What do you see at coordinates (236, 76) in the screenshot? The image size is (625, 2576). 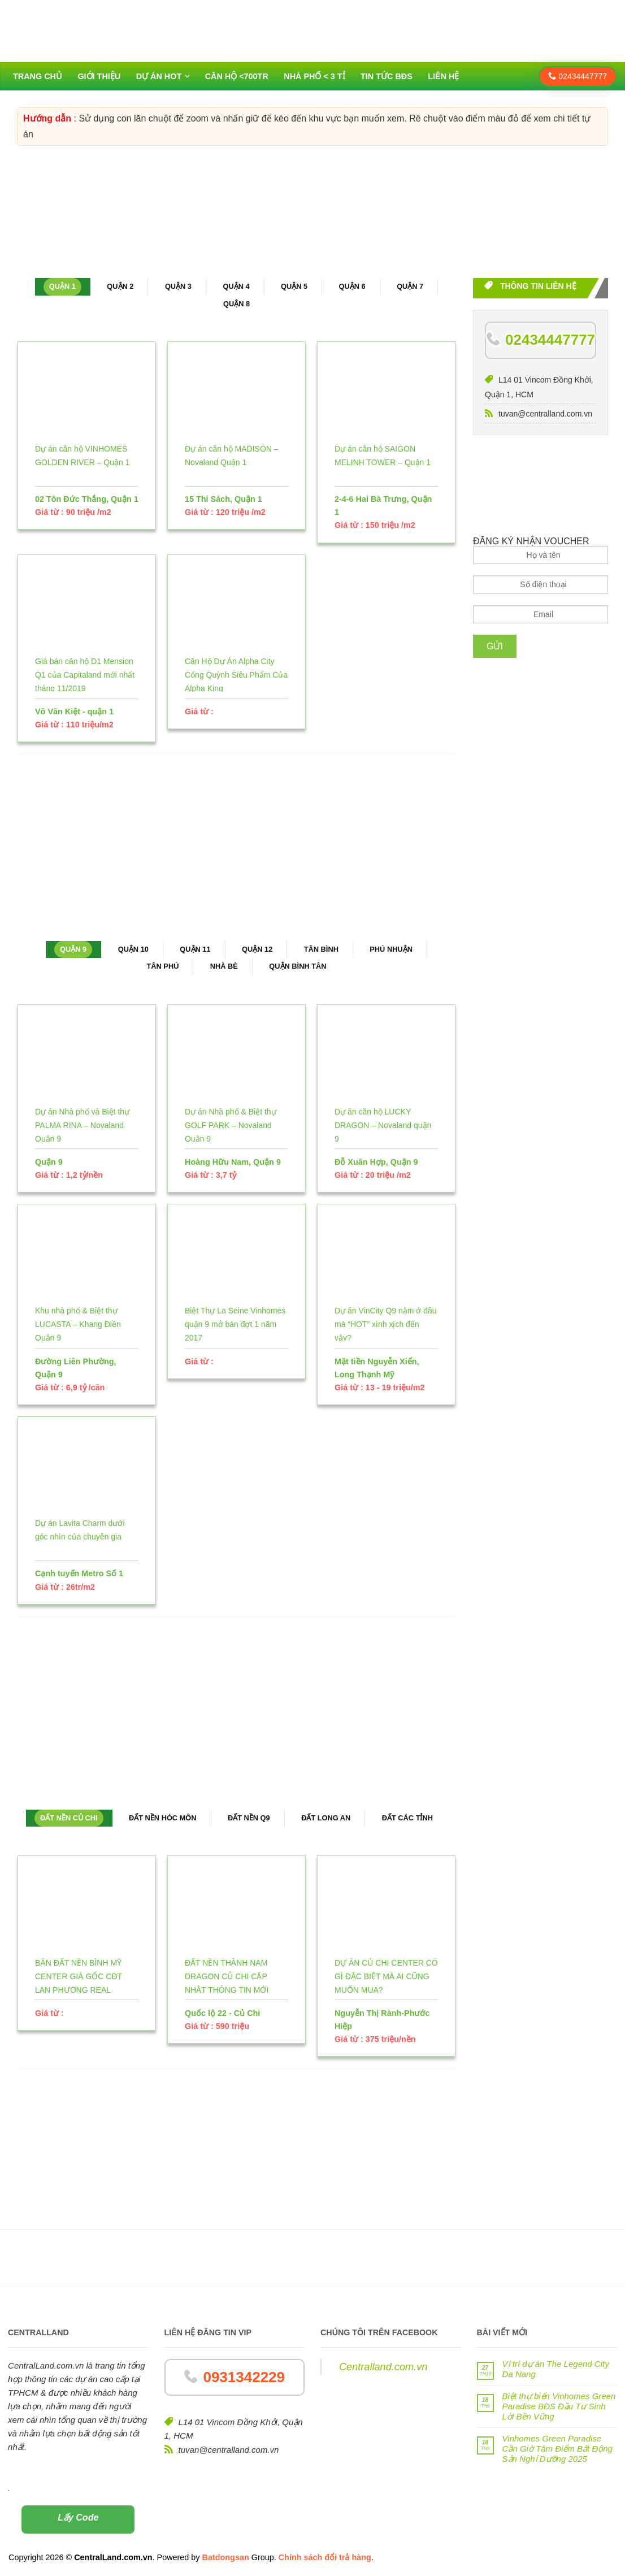 I see `Căn hộ <700tr` at bounding box center [236, 76].